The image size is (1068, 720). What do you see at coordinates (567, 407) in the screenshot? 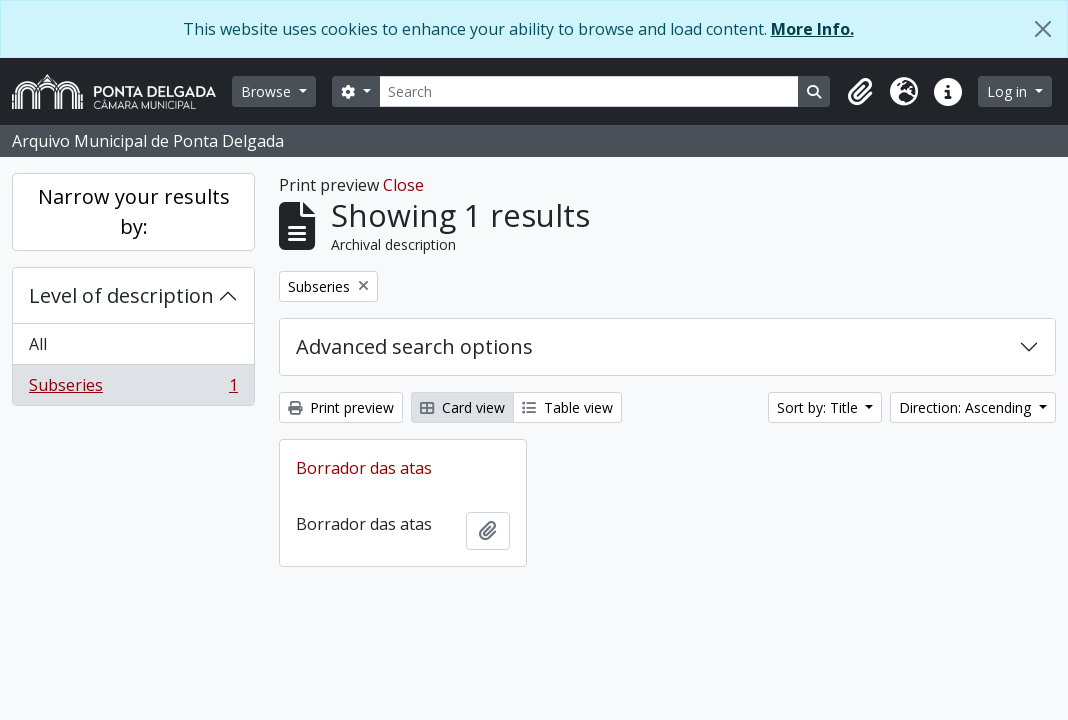
I see `Table view` at bounding box center [567, 407].